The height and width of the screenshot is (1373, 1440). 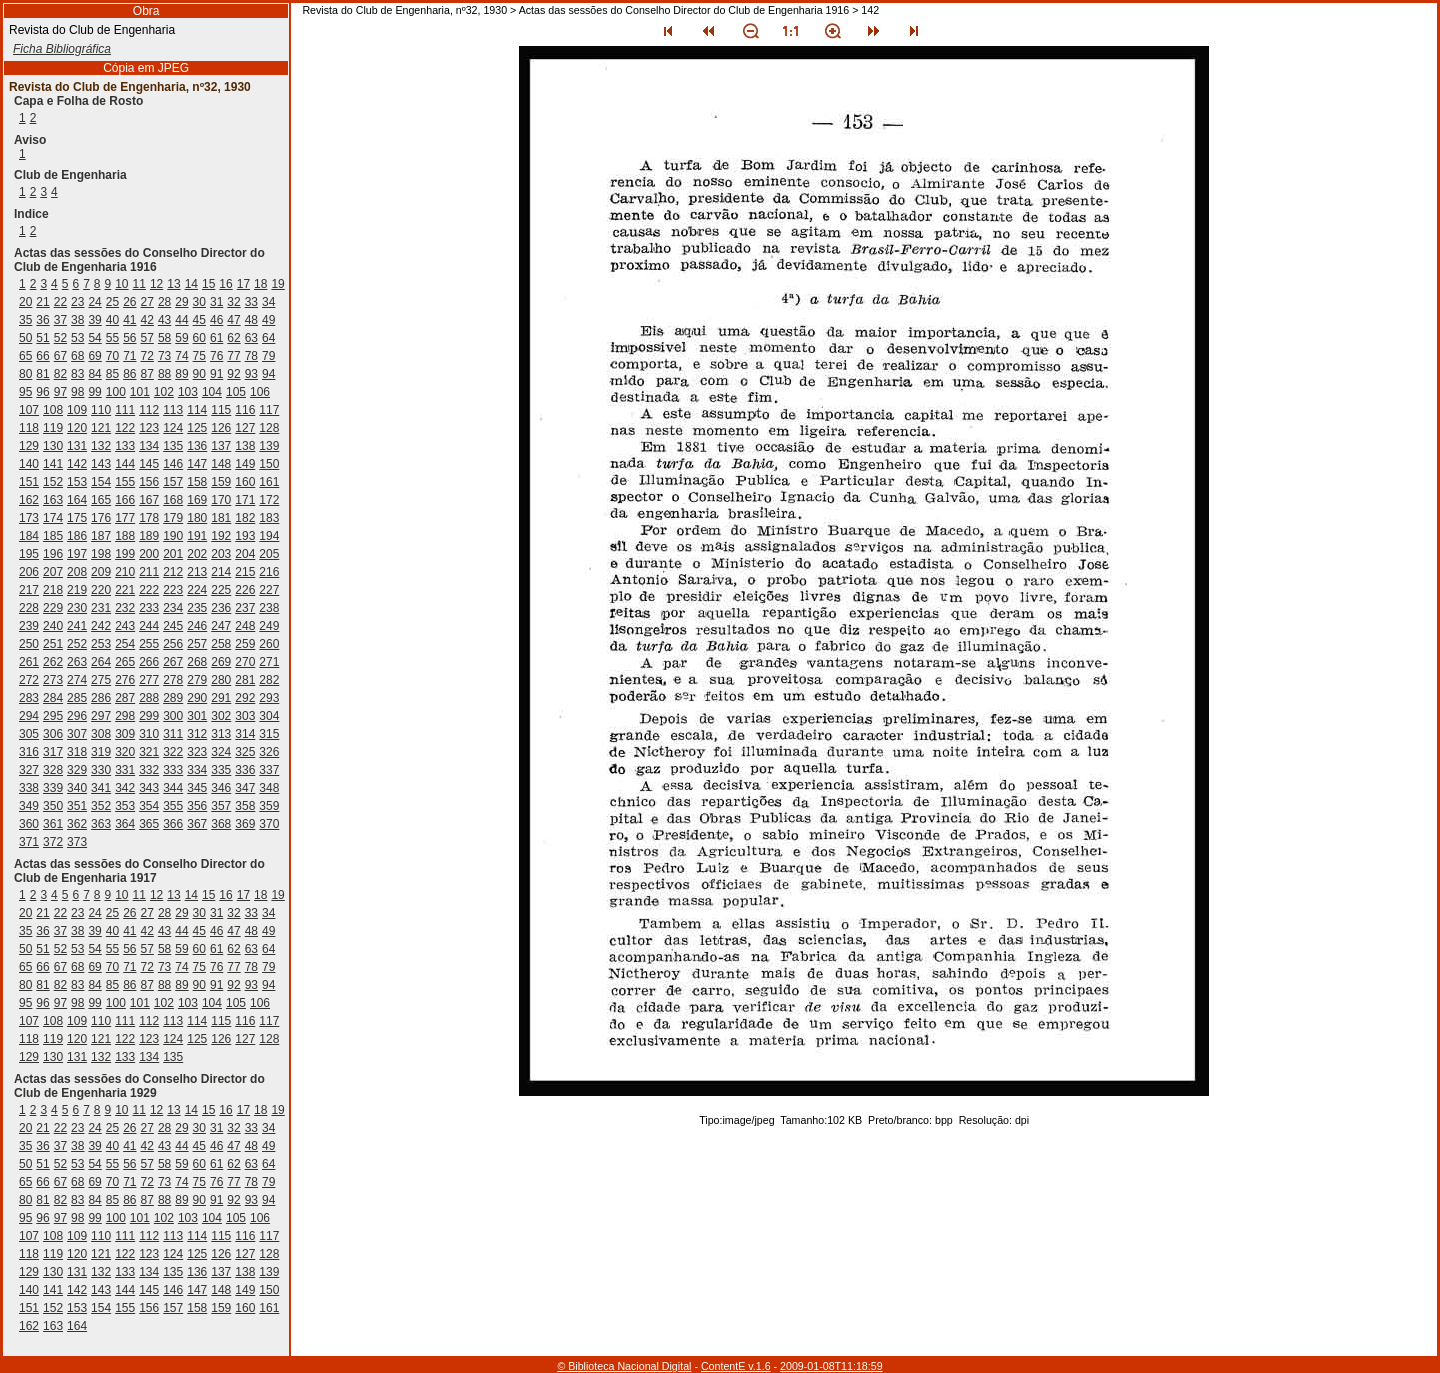 I want to click on 172, so click(x=269, y=500).